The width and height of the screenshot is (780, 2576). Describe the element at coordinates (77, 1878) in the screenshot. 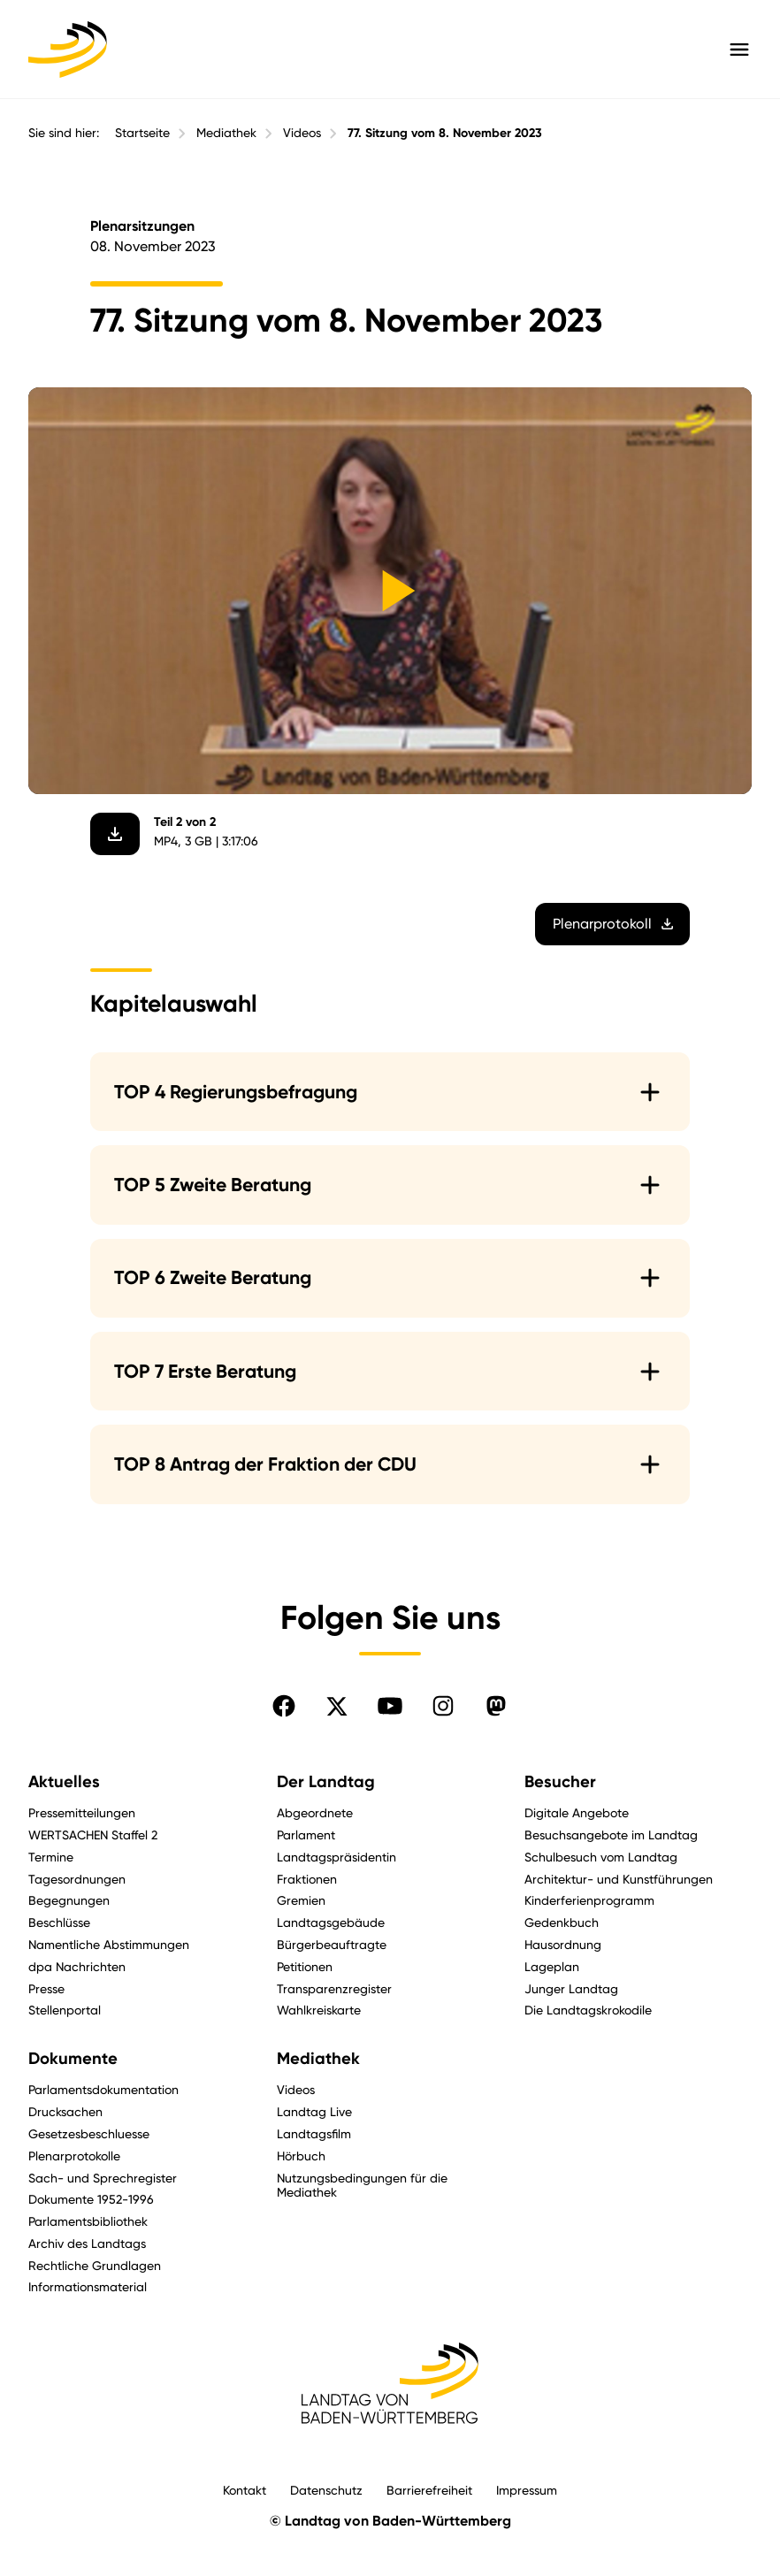

I see `Tagesordnungen` at that location.